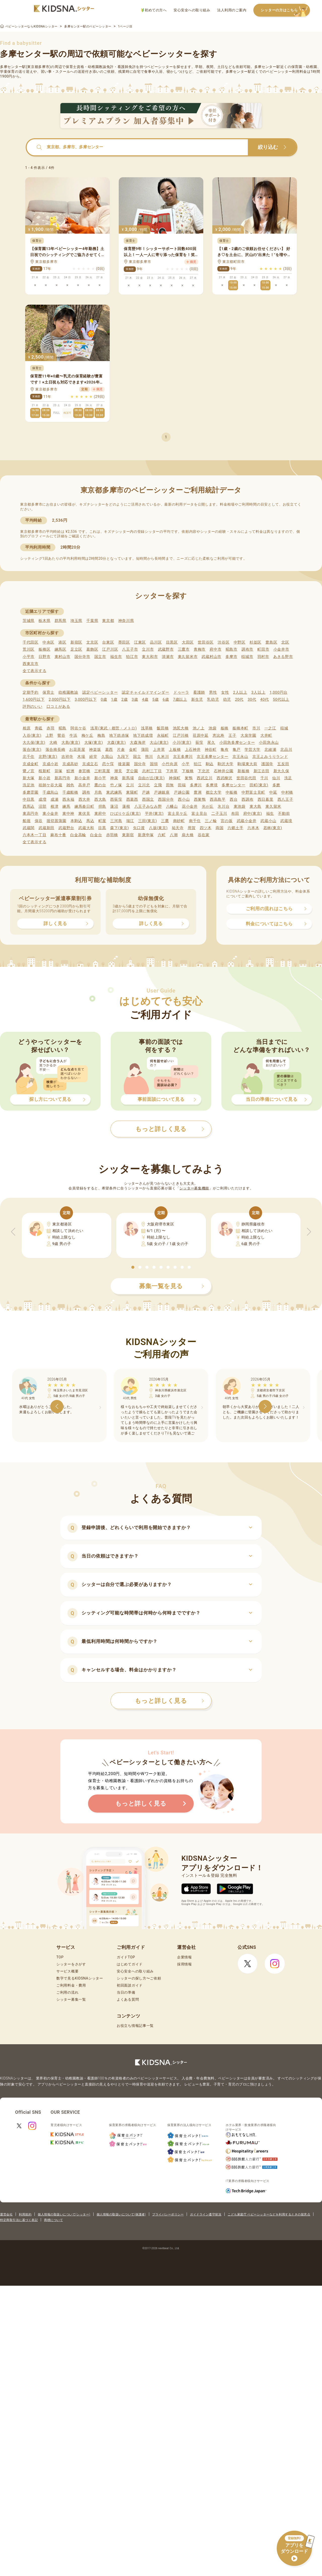  I want to click on 南砂町, so click(179, 821).